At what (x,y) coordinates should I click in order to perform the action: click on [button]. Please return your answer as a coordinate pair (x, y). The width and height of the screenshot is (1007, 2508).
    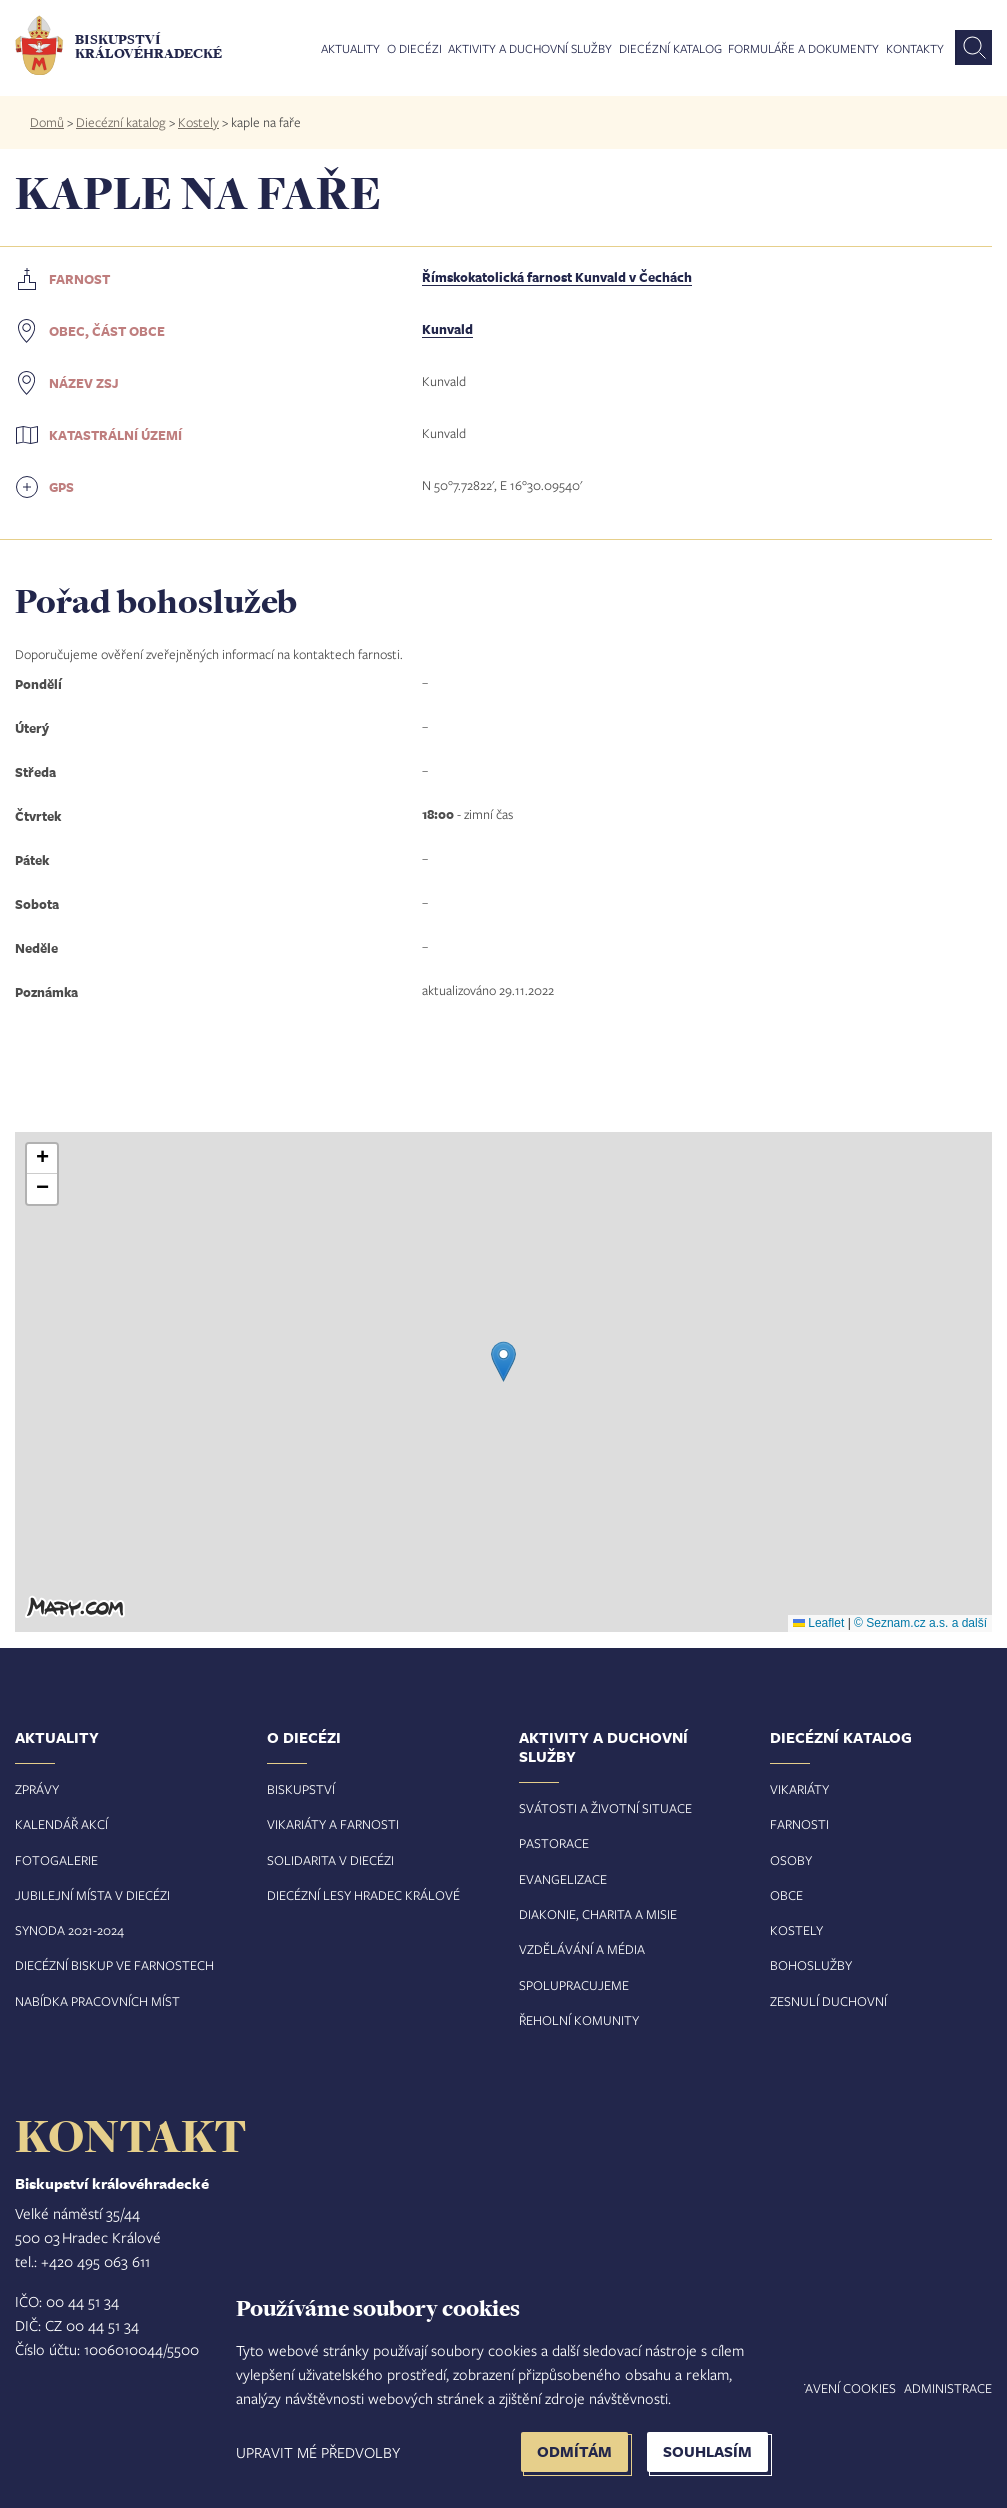
    Looking at the image, I should click on (503, 1361).